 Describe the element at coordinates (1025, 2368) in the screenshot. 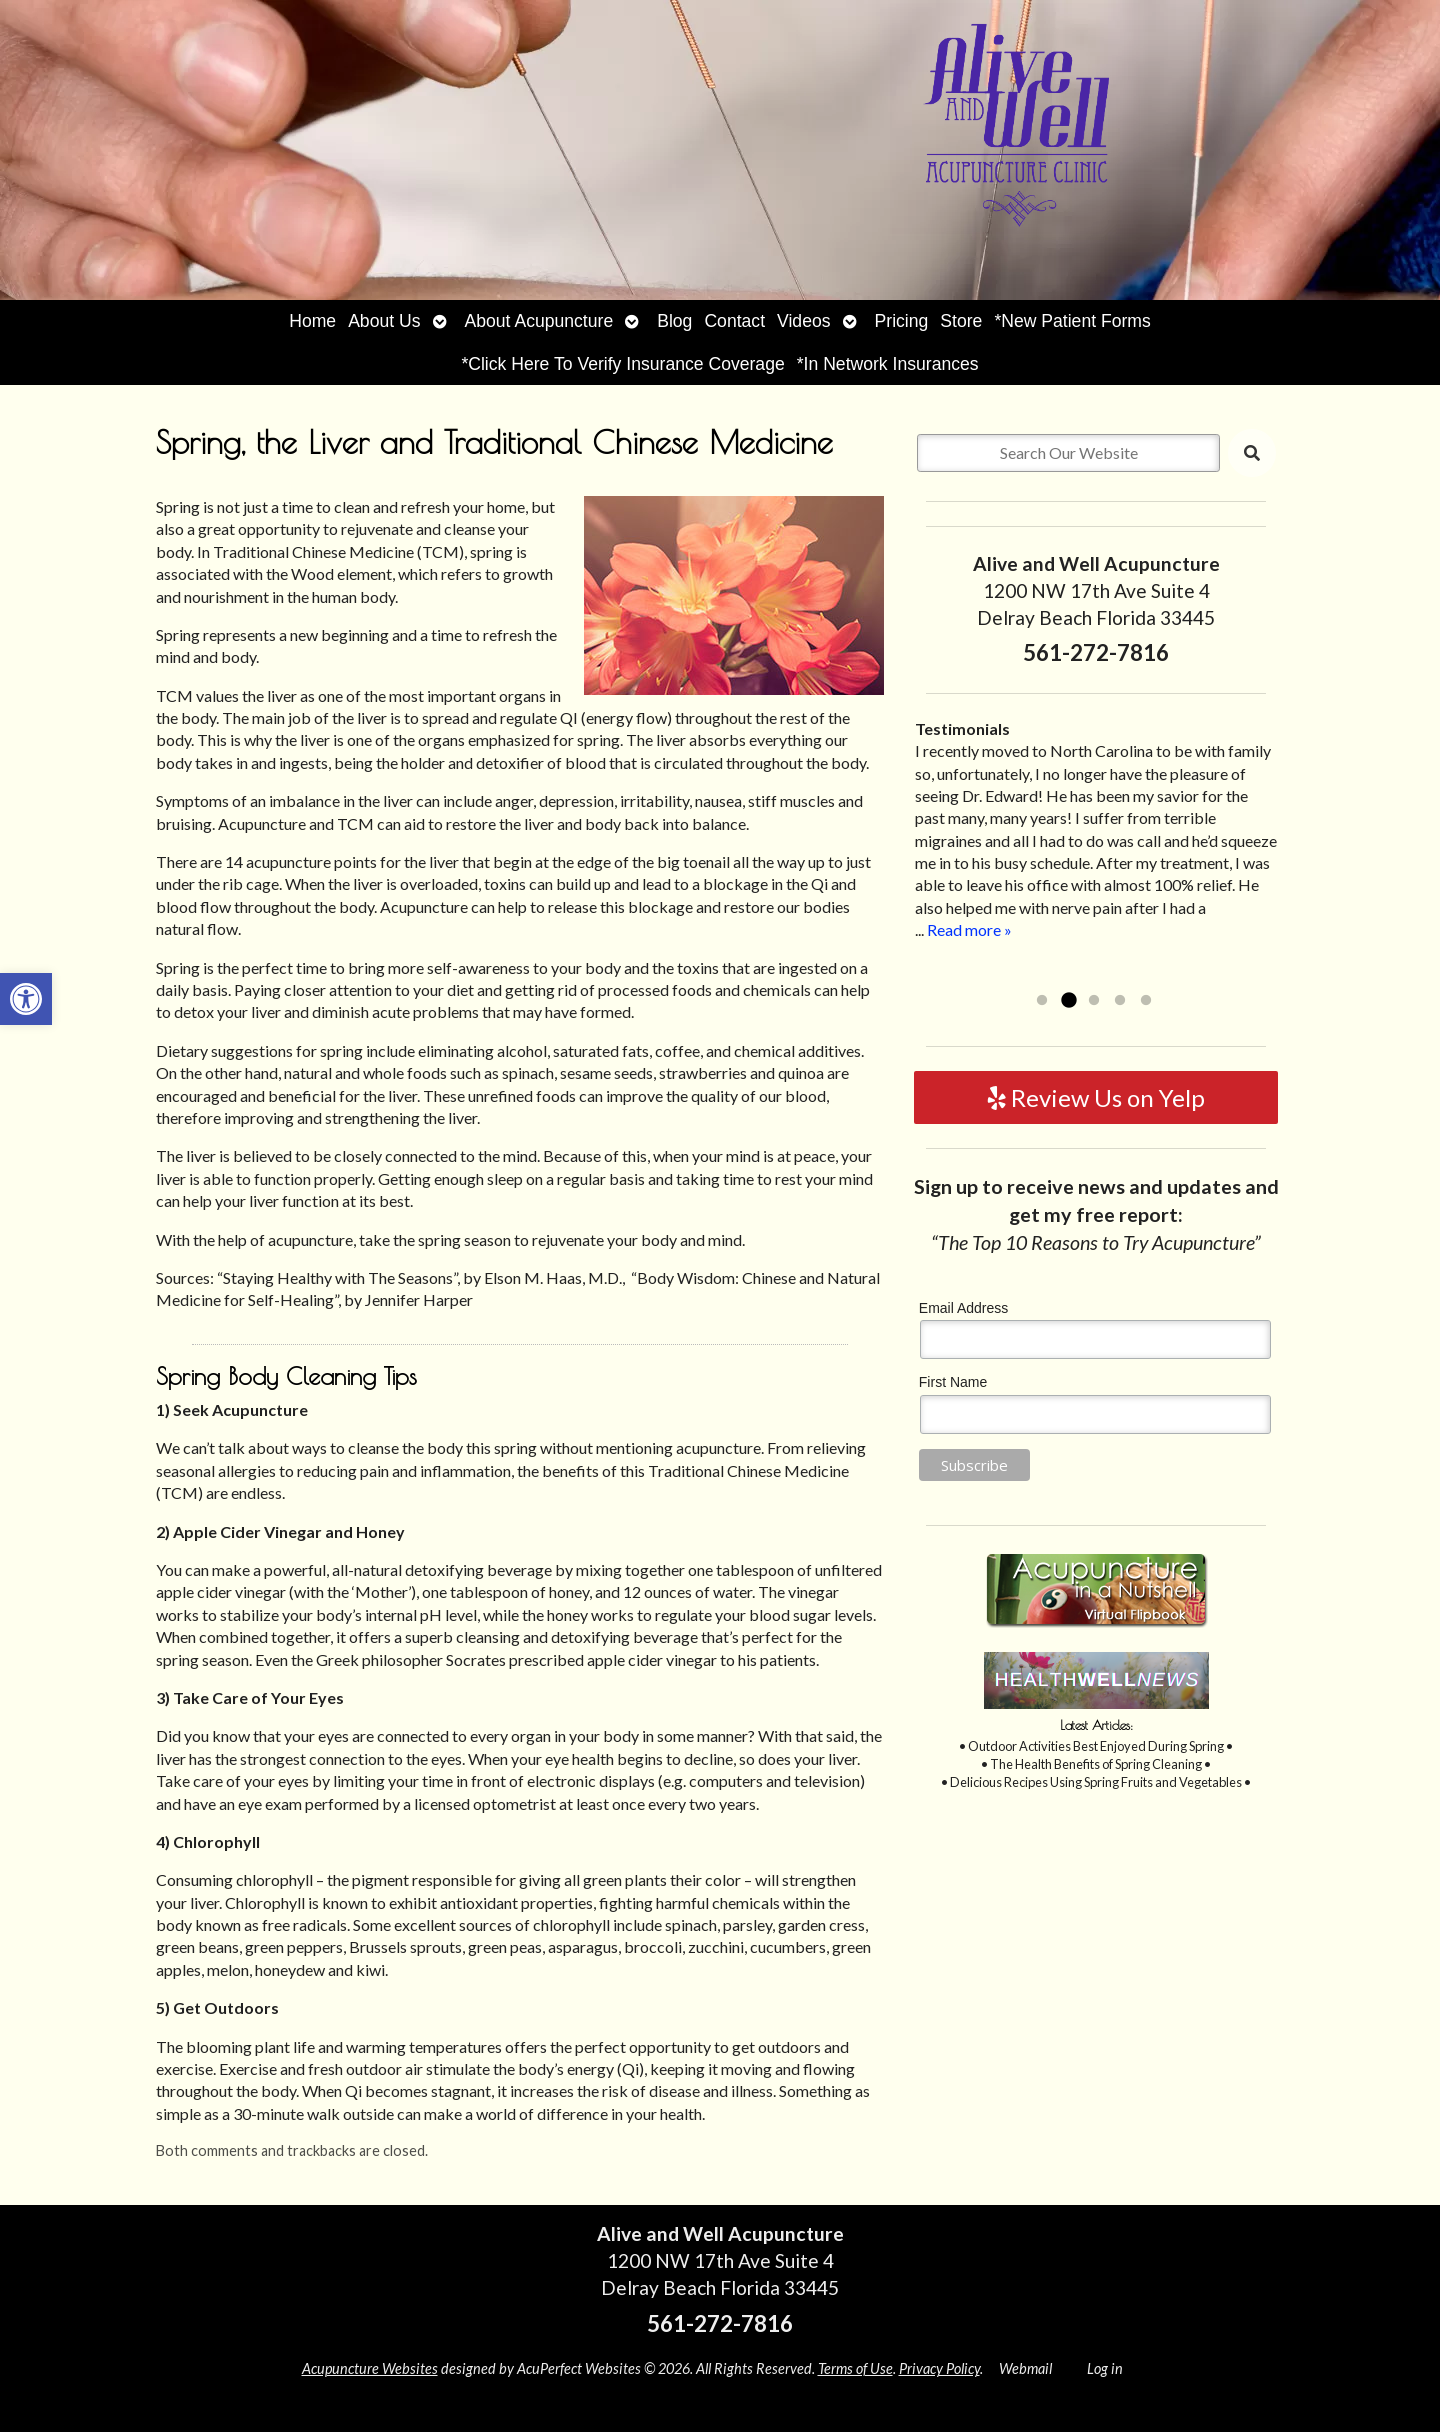

I see `Webmail` at that location.